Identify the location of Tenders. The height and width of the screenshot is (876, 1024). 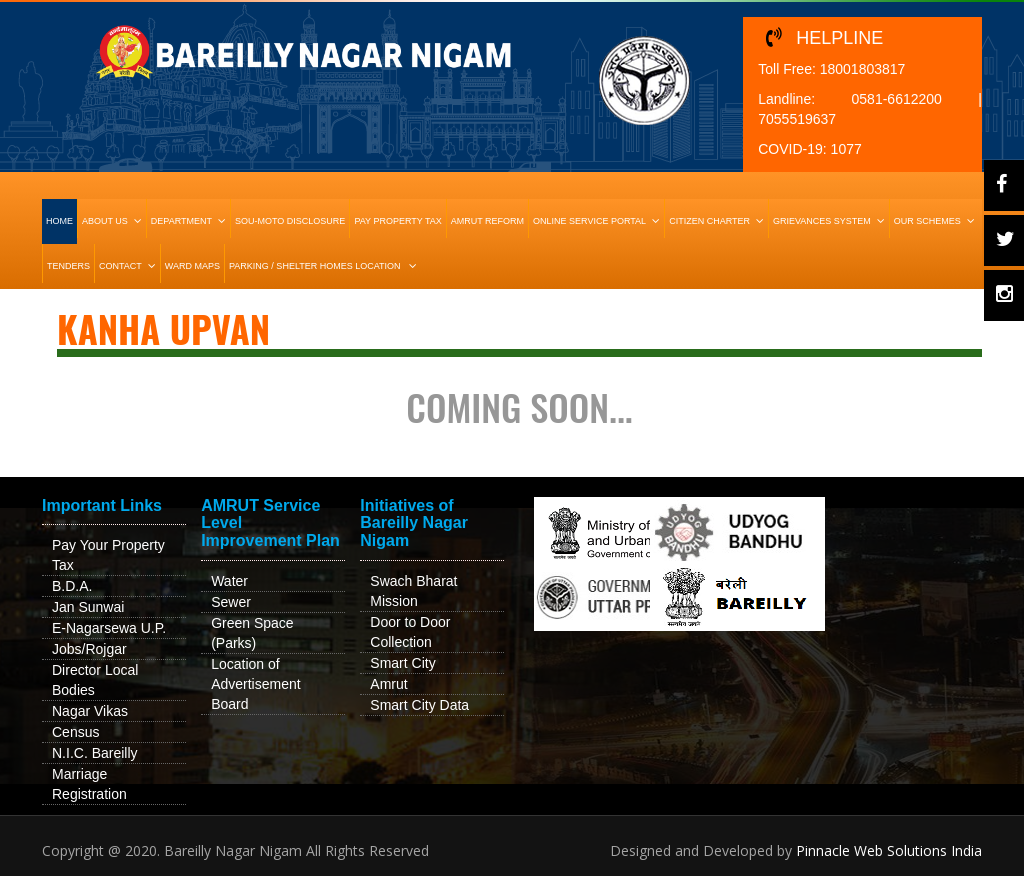
(68, 266).